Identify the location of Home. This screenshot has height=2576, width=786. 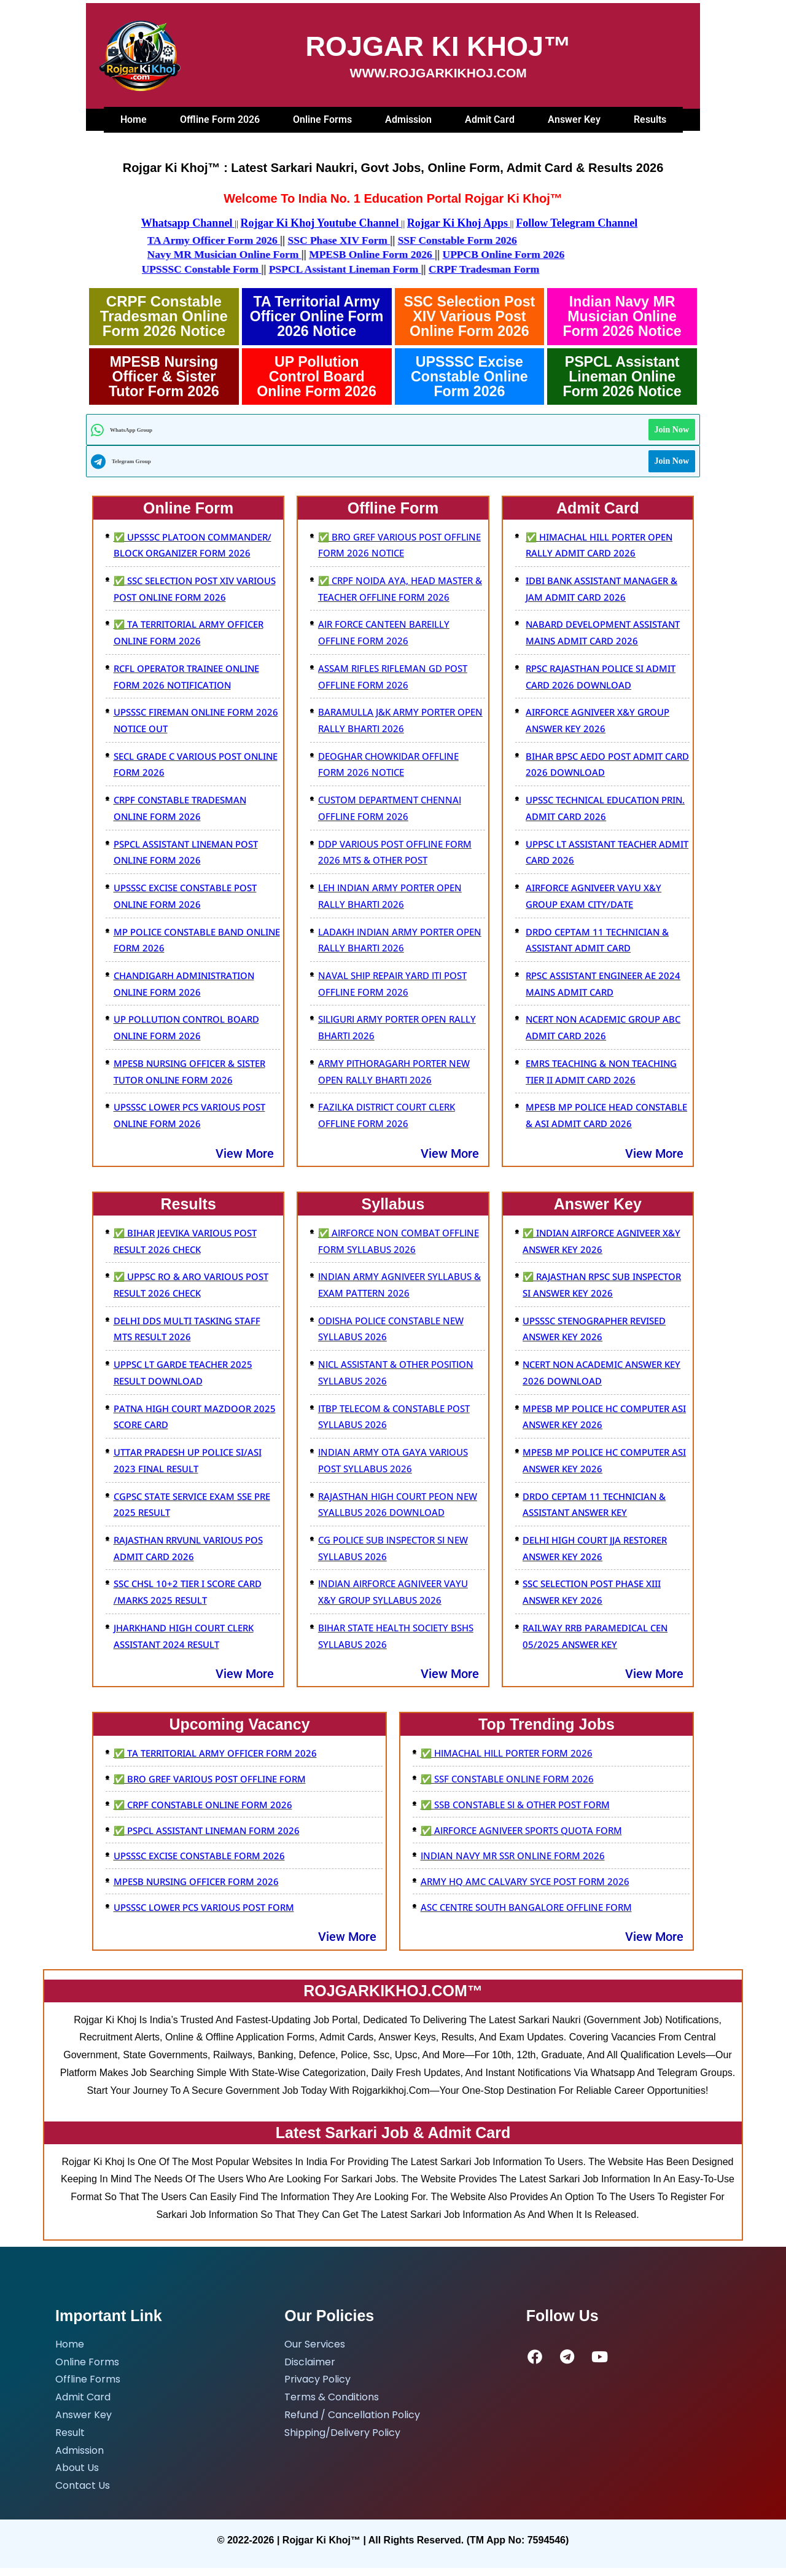
(133, 119).